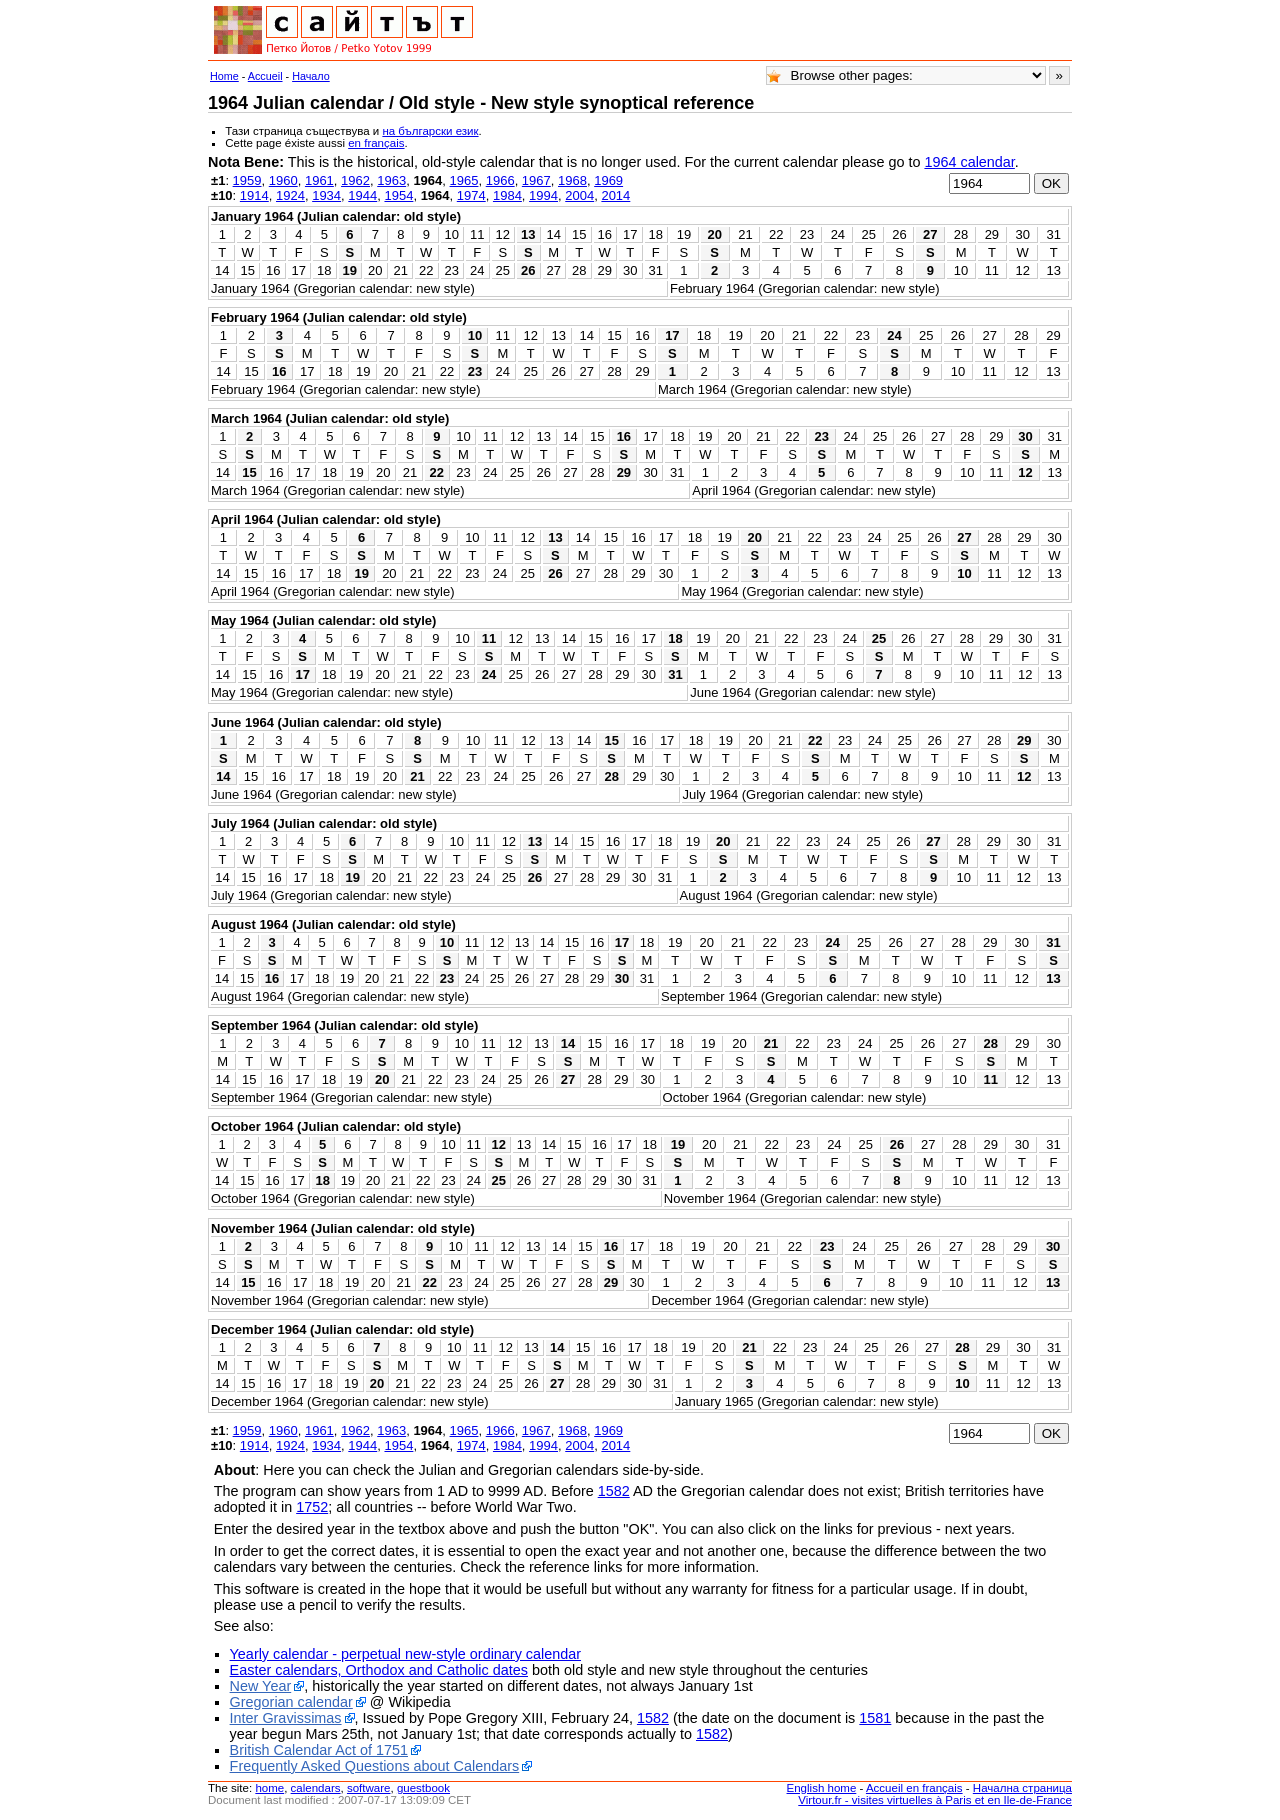  I want to click on en français, so click(376, 143).